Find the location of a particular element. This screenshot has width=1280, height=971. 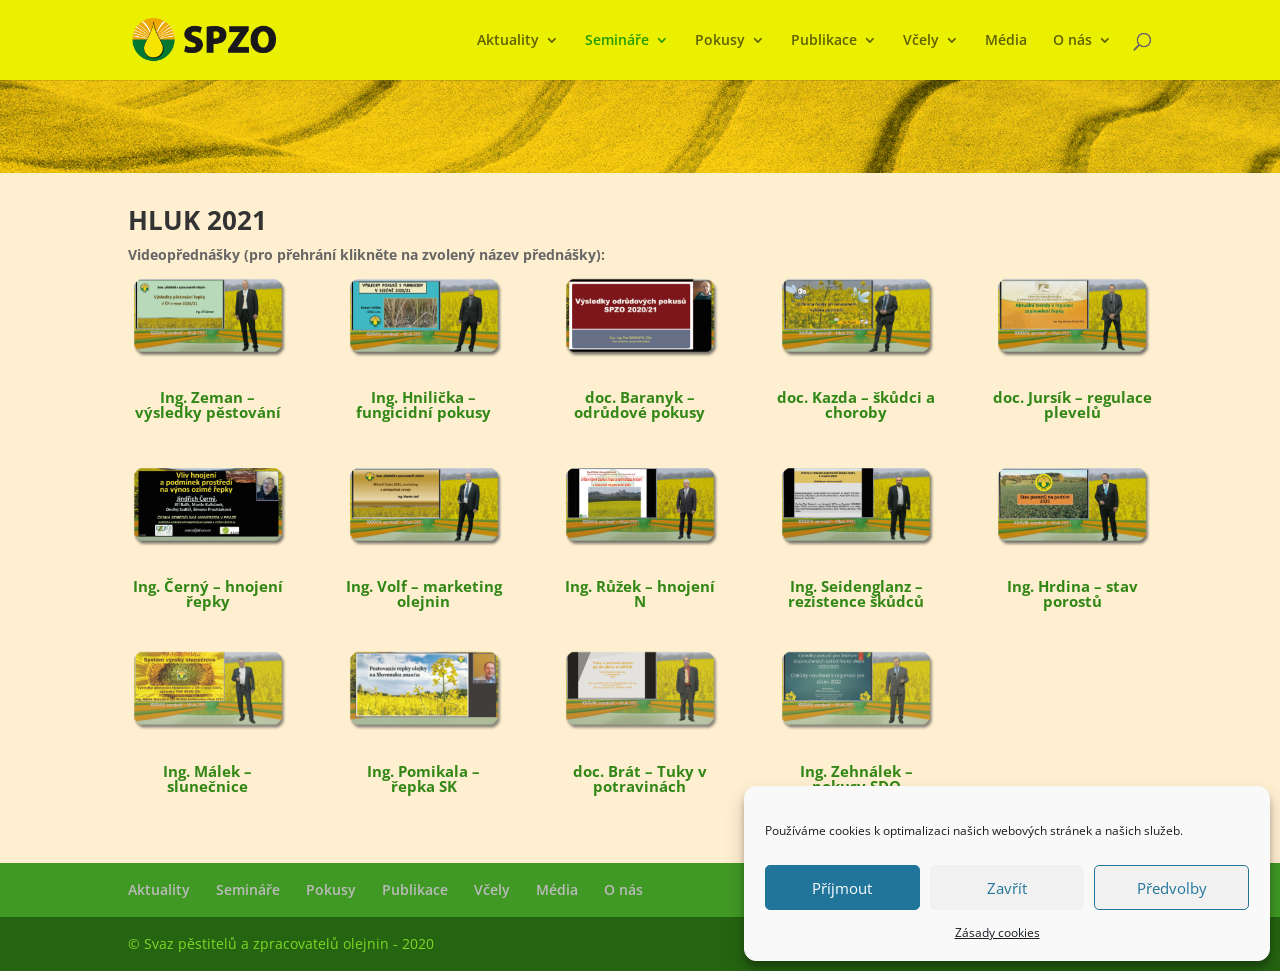

Aktuality is located at coordinates (508, 41).